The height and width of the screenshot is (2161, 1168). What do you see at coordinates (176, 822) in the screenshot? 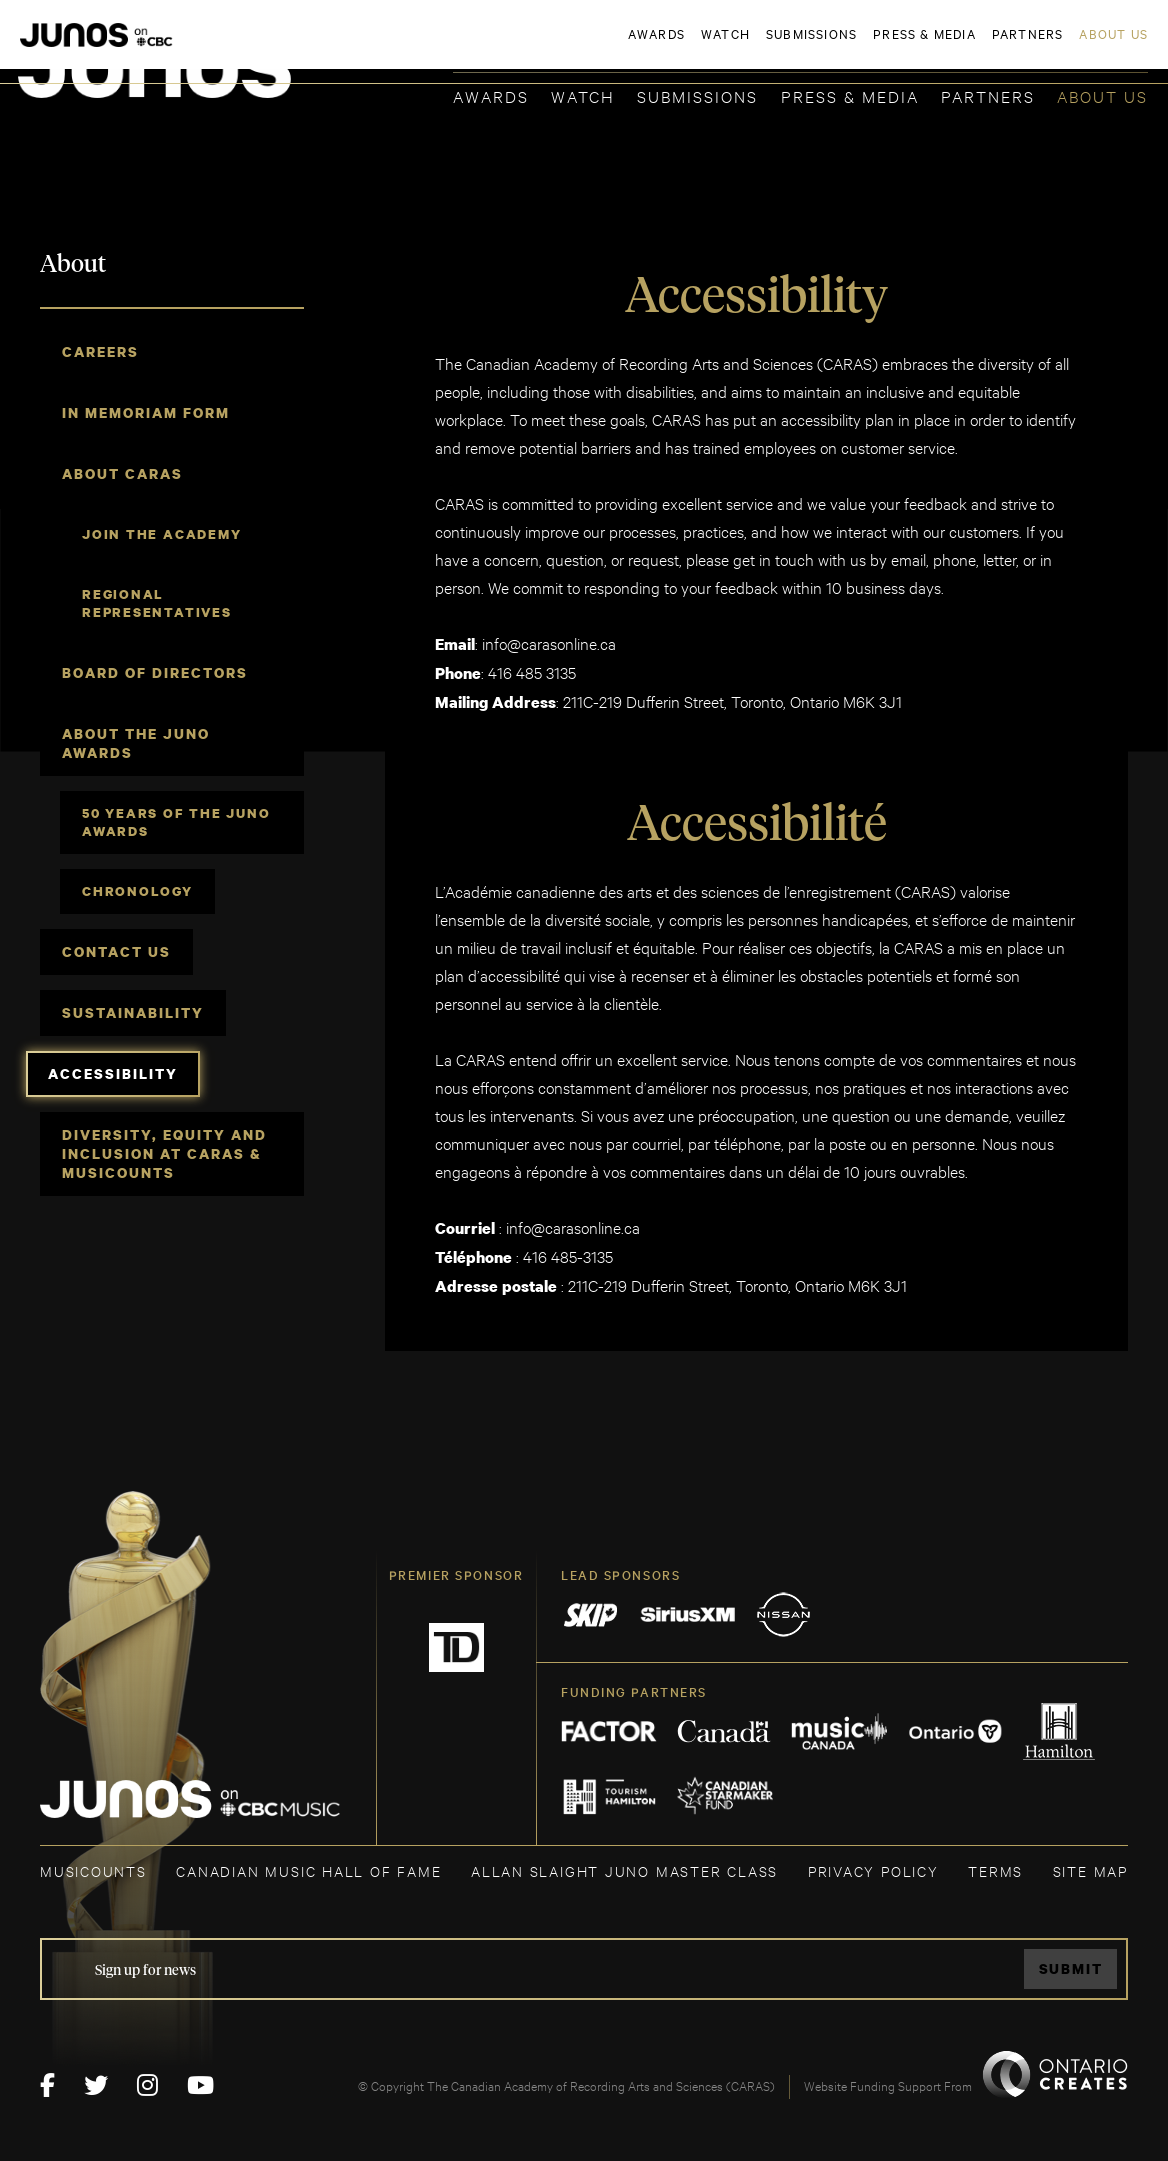
I see `50 Years of The JUNO Awards` at bounding box center [176, 822].